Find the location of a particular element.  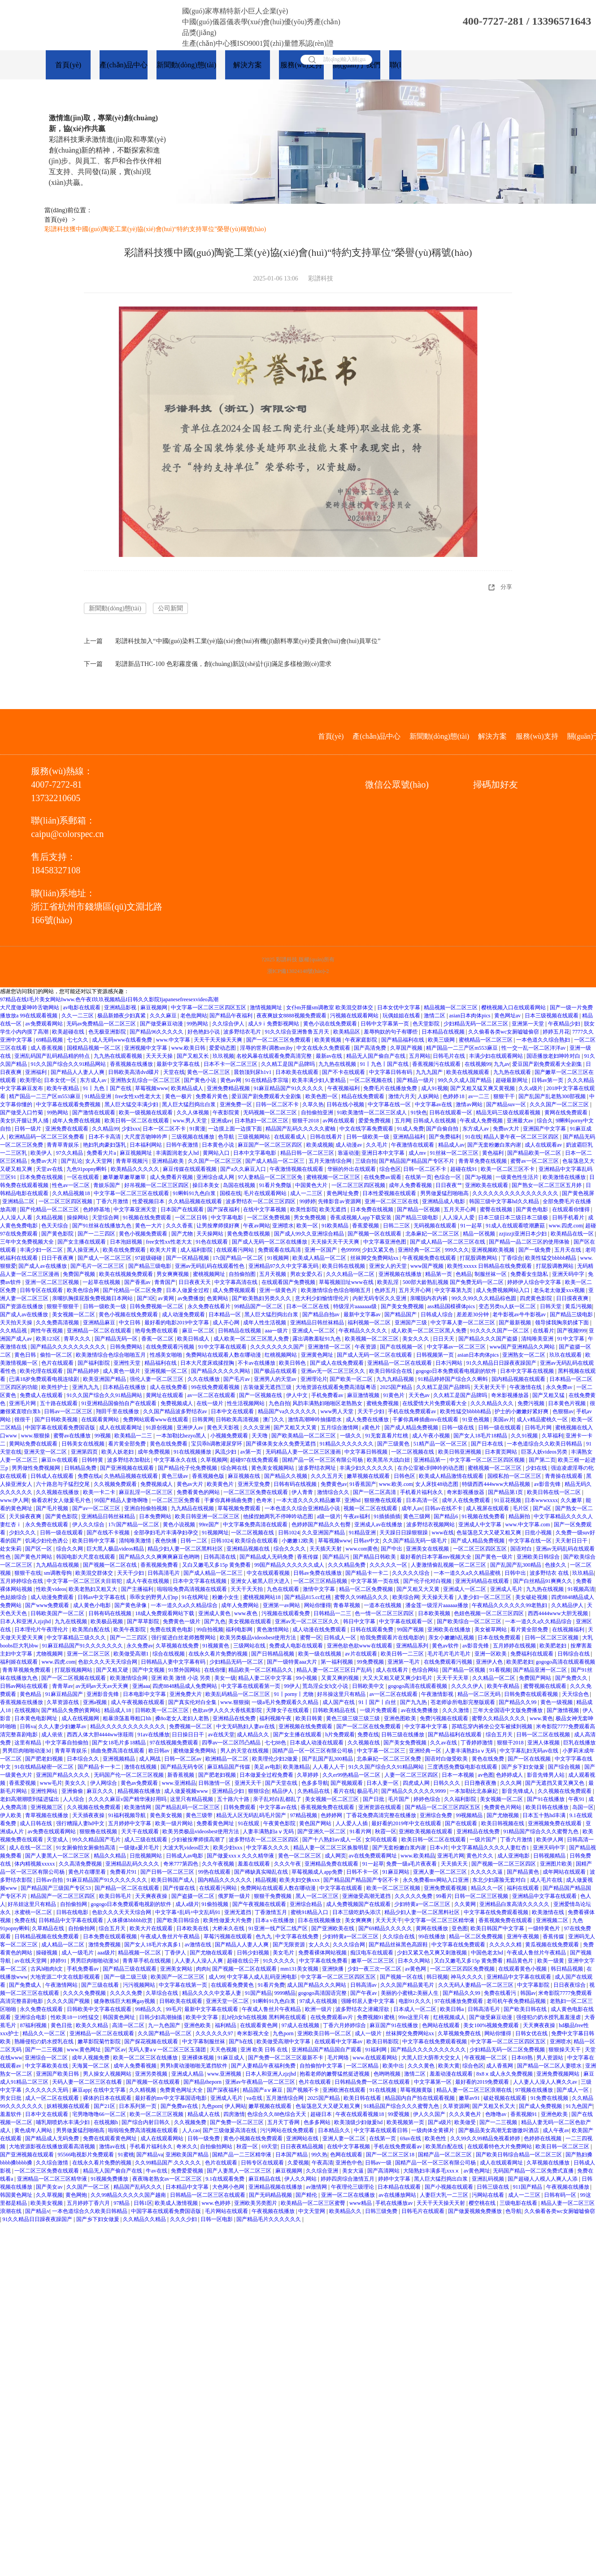

天天爽夜夜操 is located at coordinates (152, 1896).